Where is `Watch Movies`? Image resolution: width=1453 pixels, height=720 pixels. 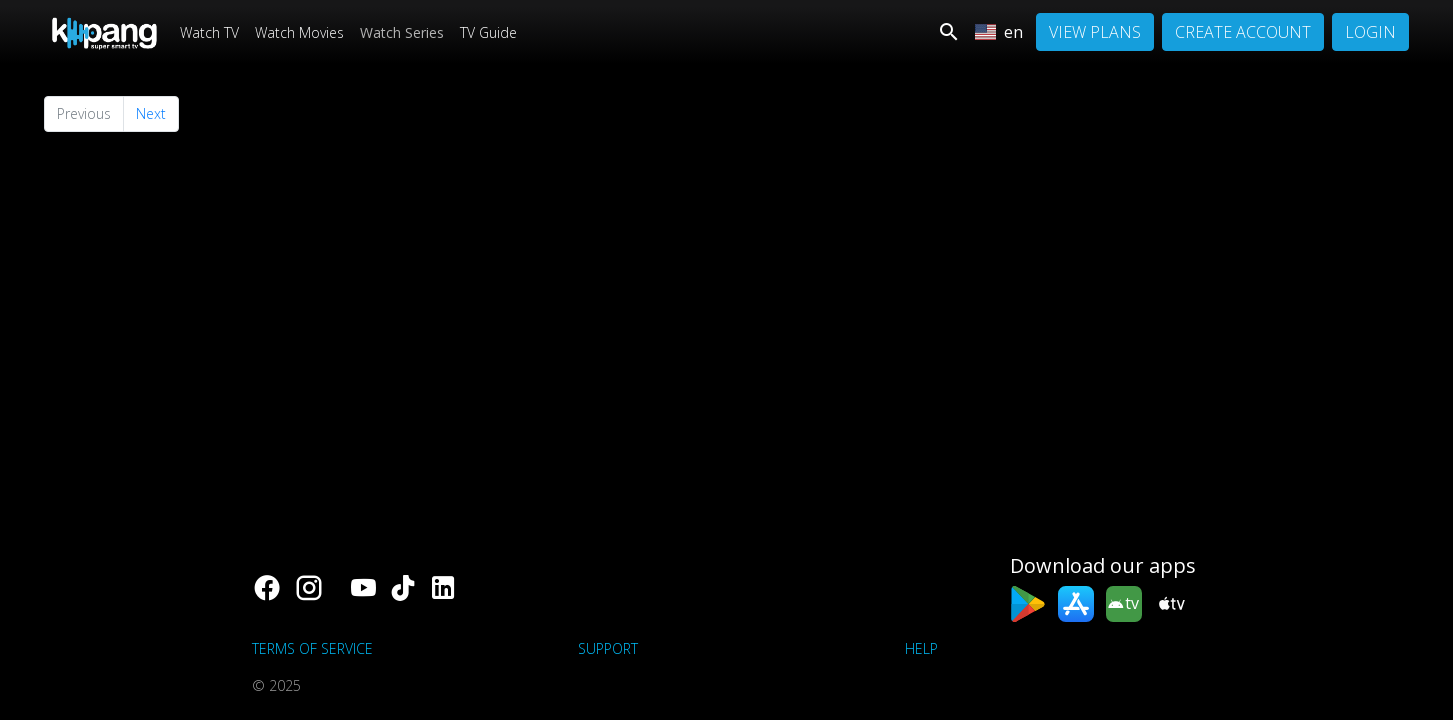 Watch Movies is located at coordinates (299, 32).